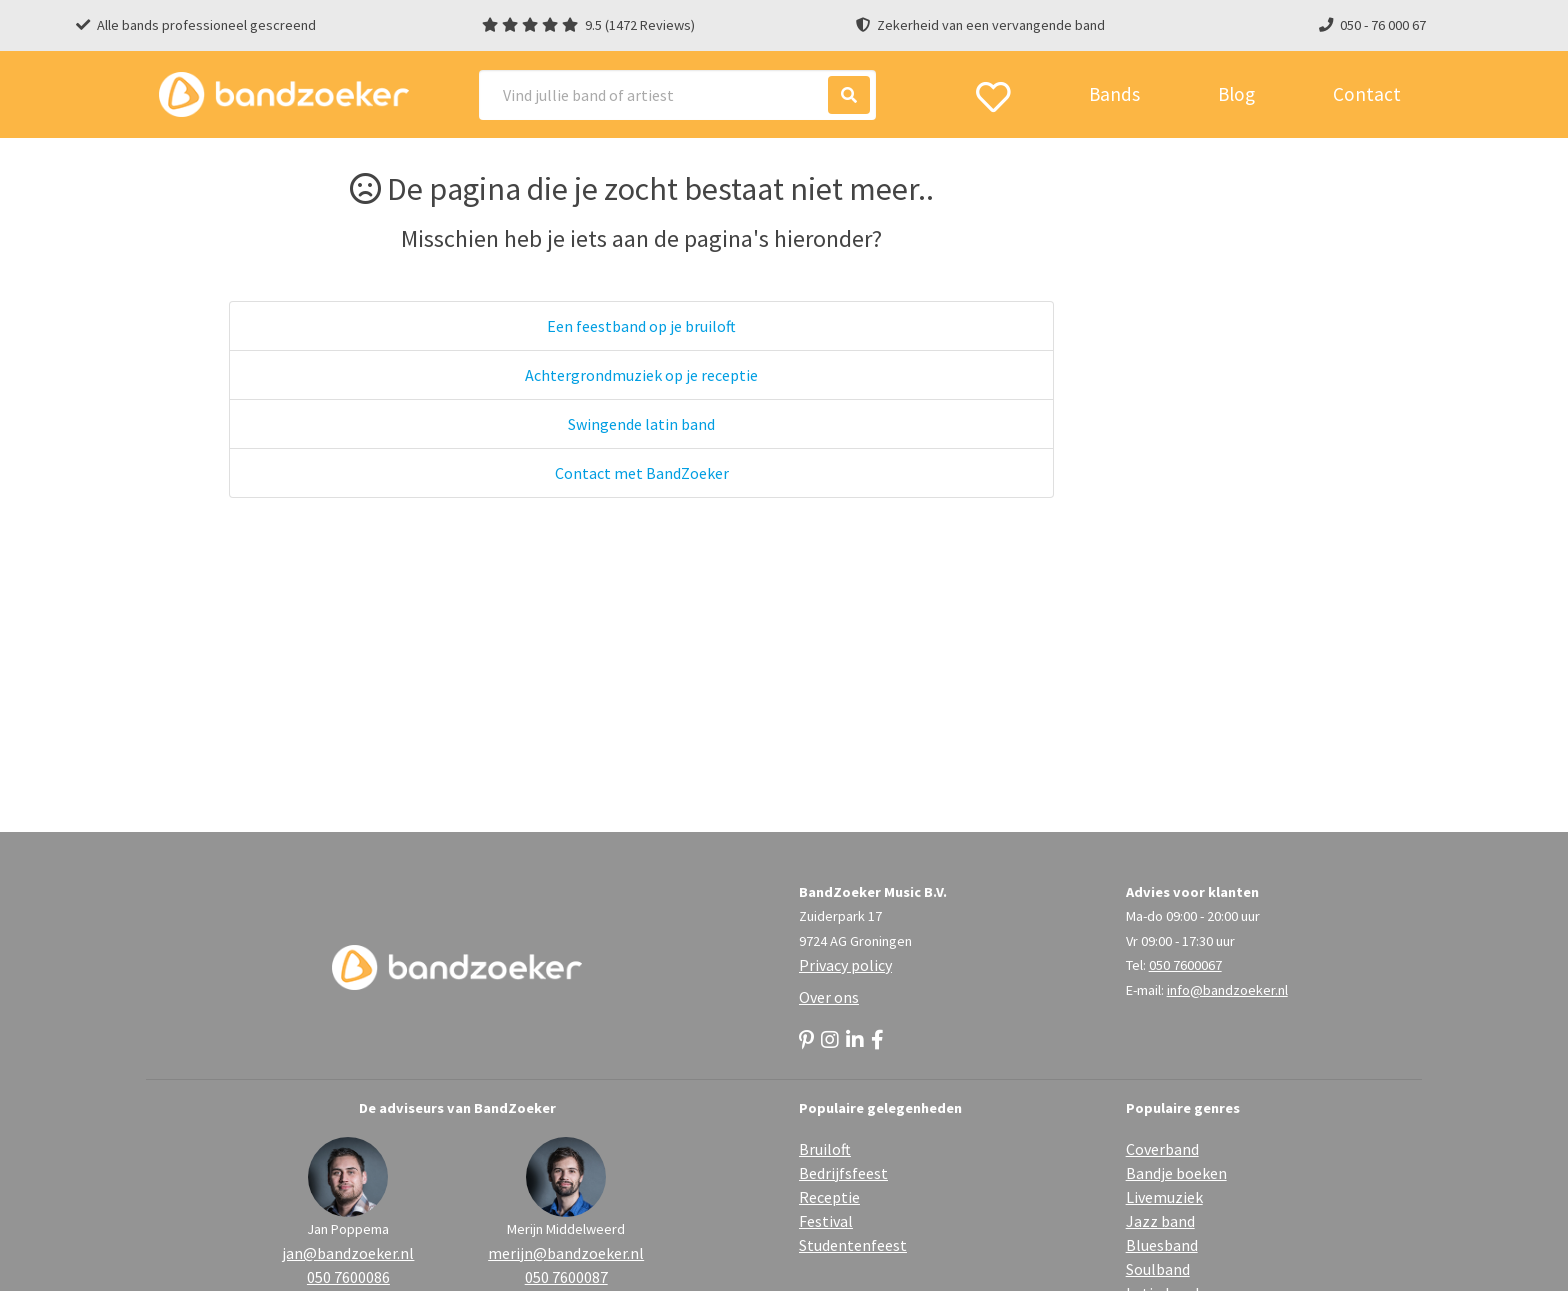  What do you see at coordinates (566, 1253) in the screenshot?
I see `merijn@bandzoeker.nl` at bounding box center [566, 1253].